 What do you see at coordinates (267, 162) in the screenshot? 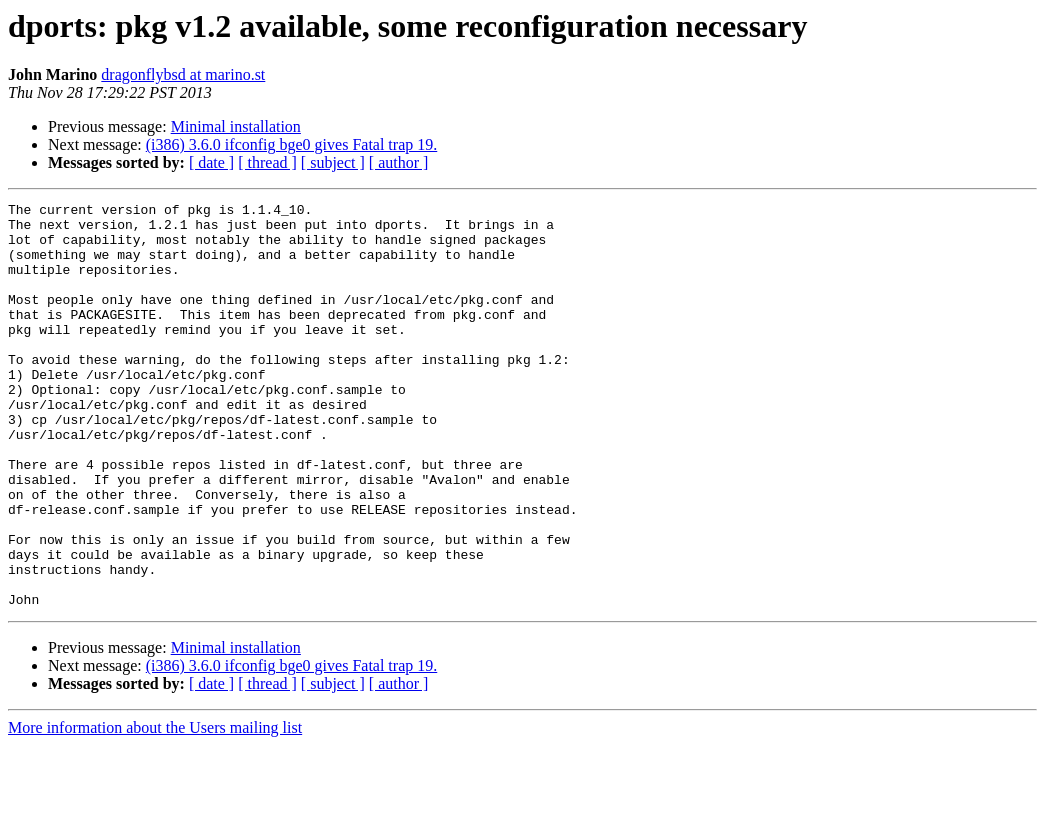
I see `[ thread ]` at bounding box center [267, 162].